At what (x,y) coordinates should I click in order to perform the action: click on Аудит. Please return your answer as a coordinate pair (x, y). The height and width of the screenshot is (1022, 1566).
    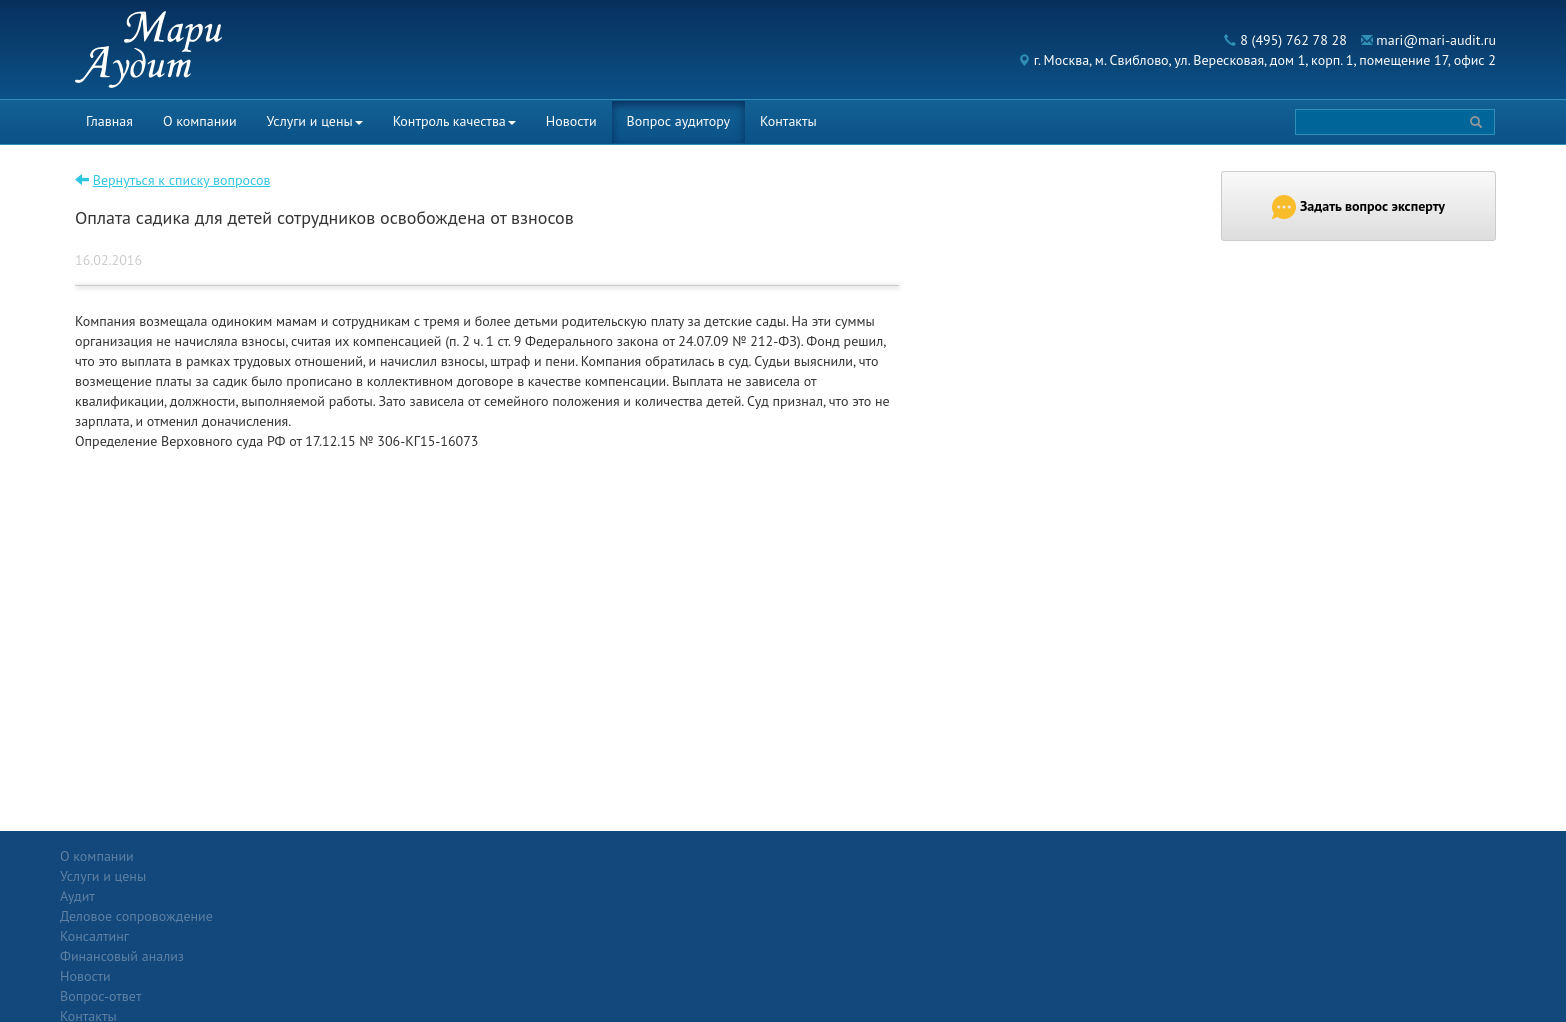
    Looking at the image, I should click on (312, 876).